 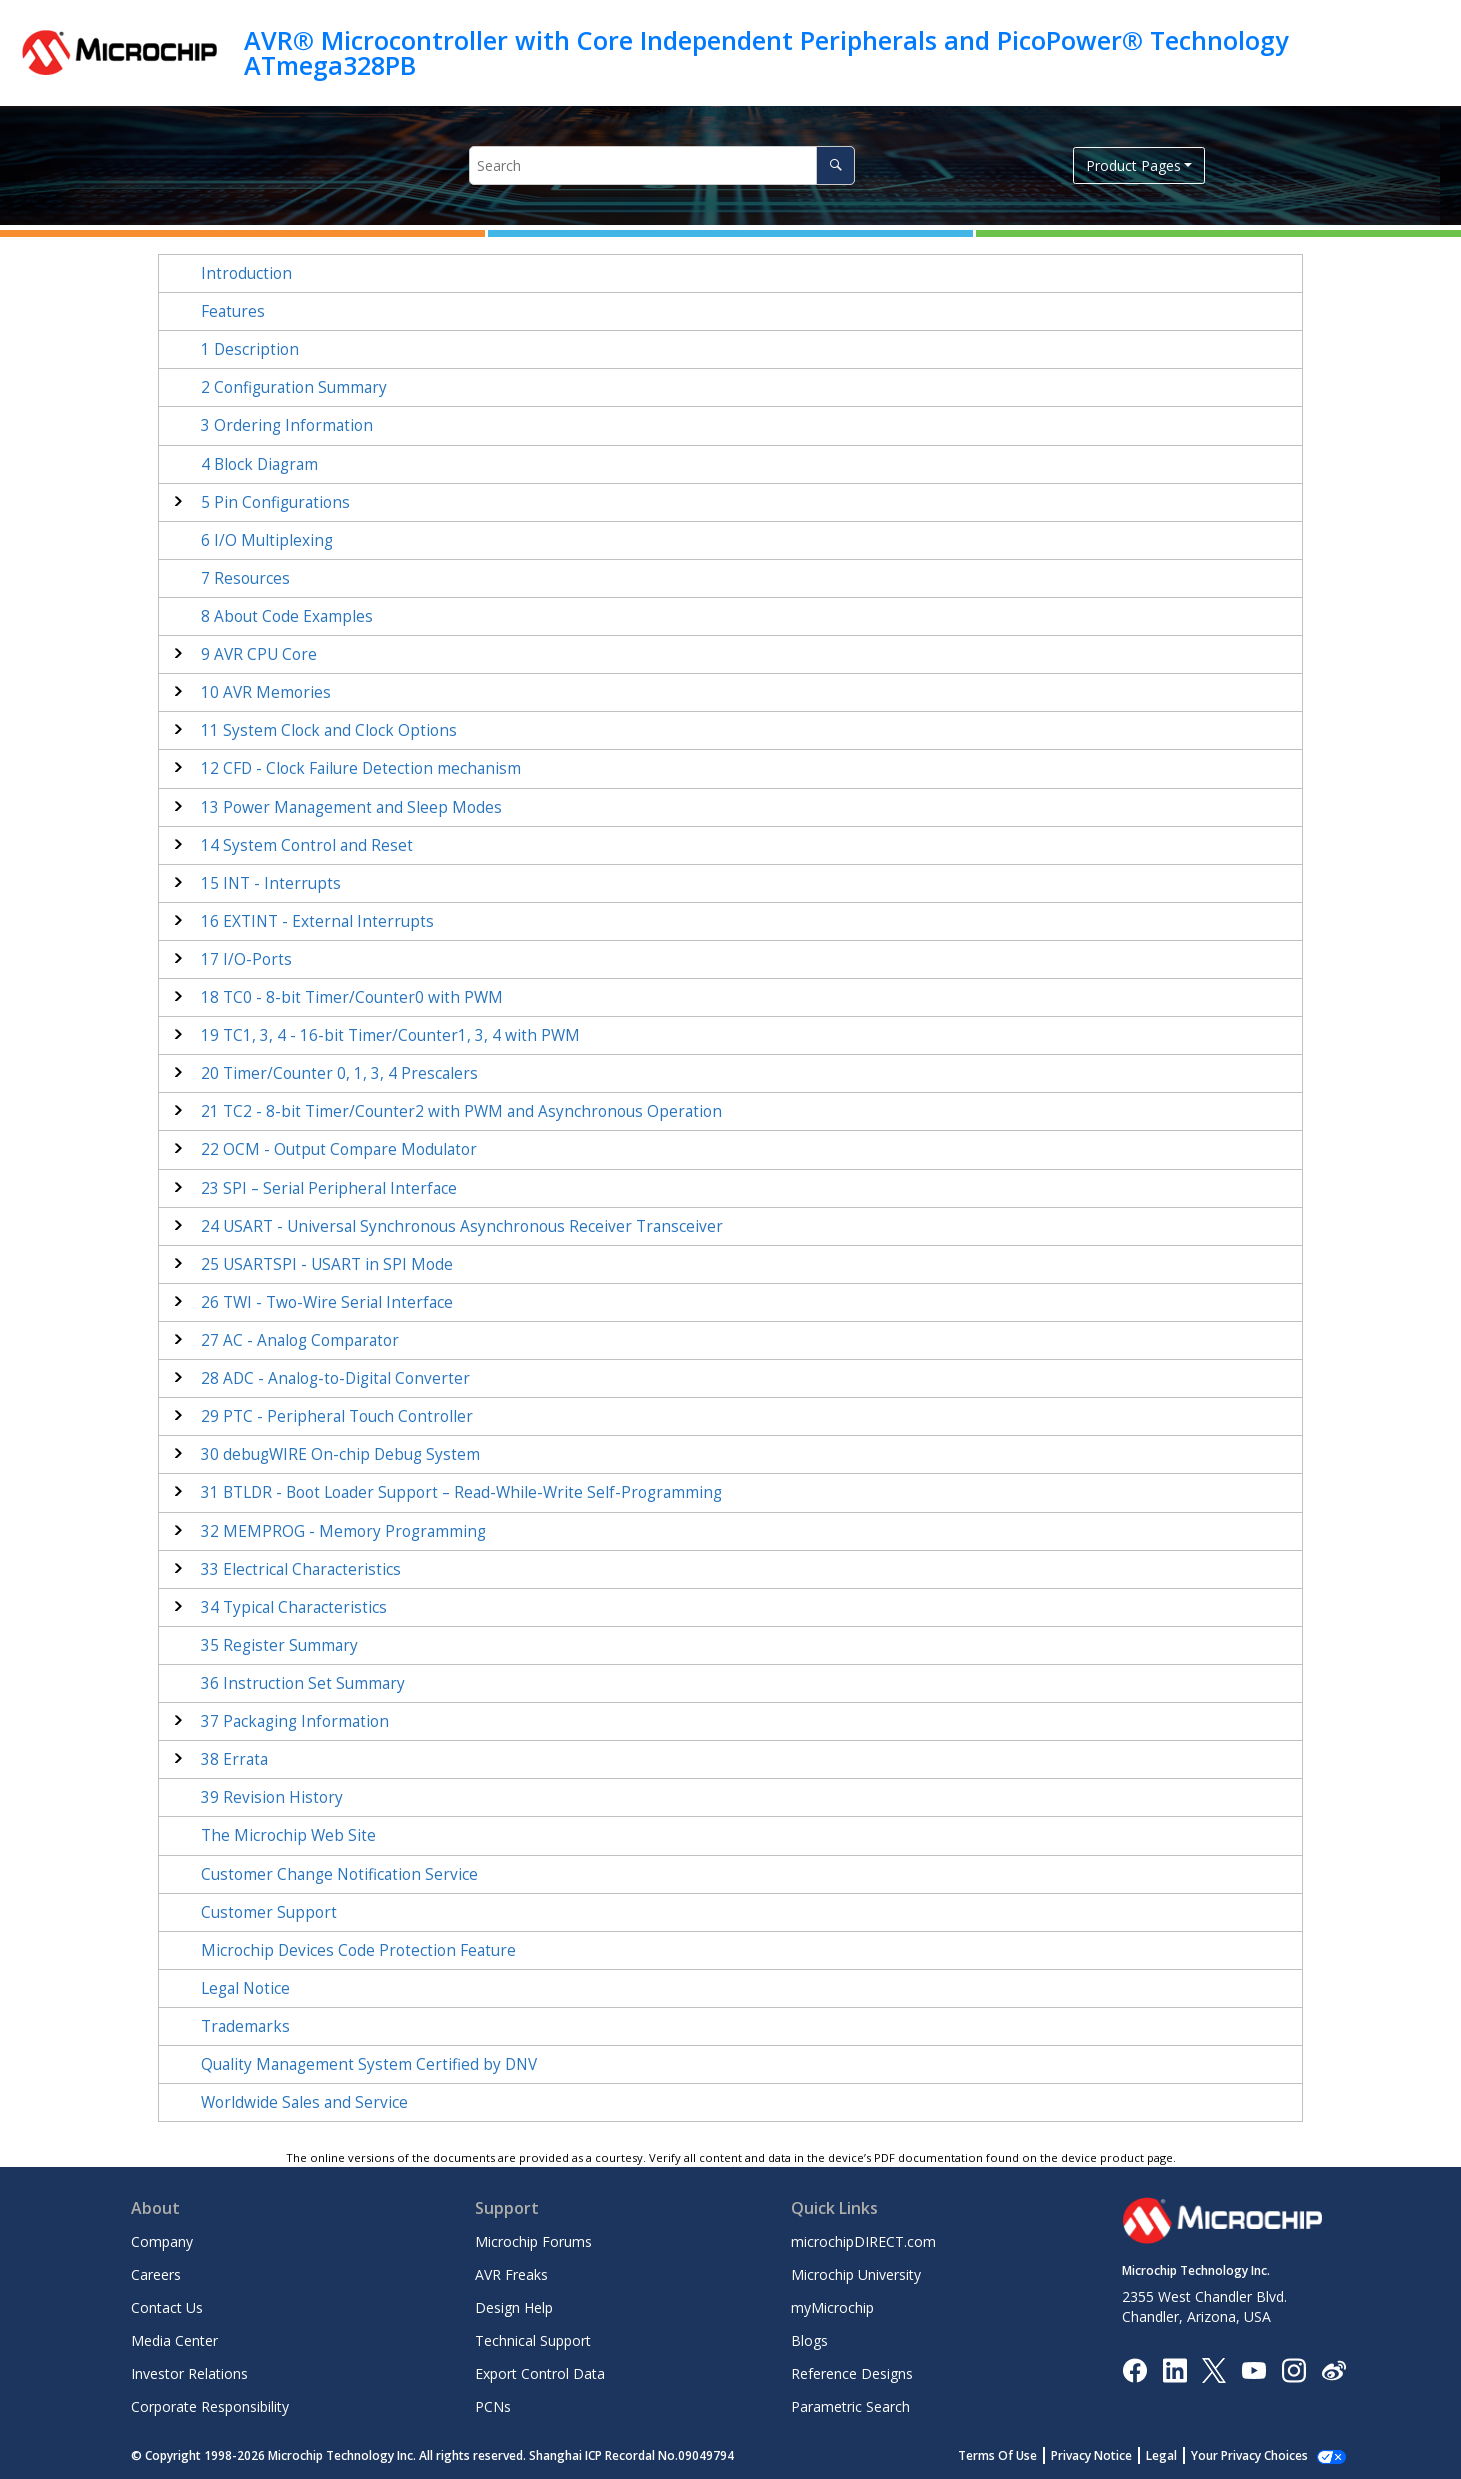 I want to click on TC - 8-bit Timer/Counter with PWM, so click(x=352, y=997).